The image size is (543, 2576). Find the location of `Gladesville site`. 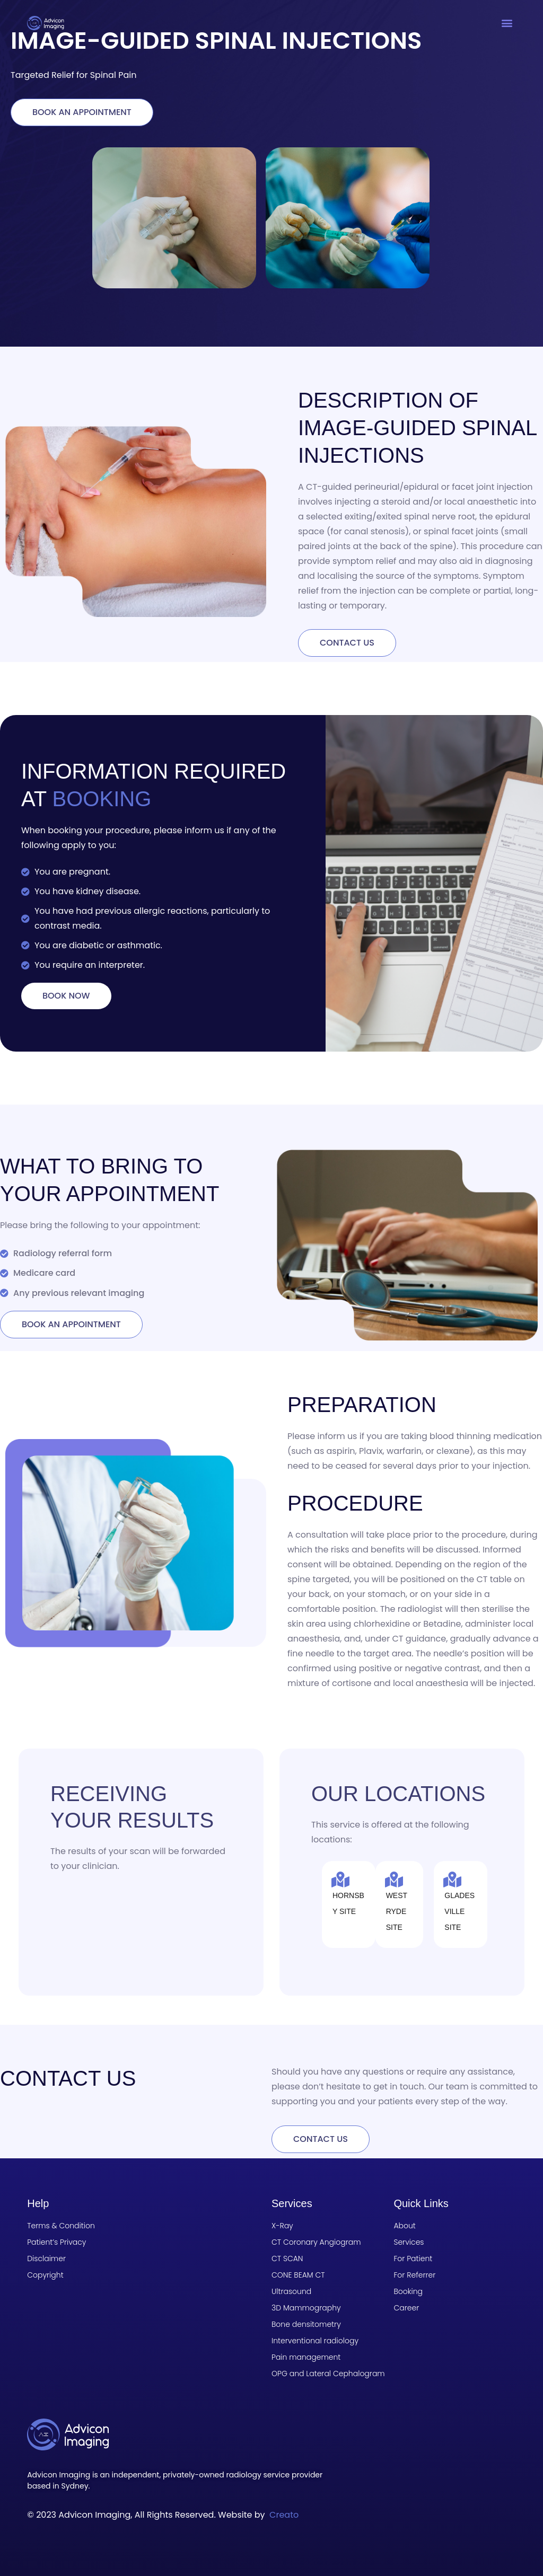

Gladesville site is located at coordinates (459, 1911).